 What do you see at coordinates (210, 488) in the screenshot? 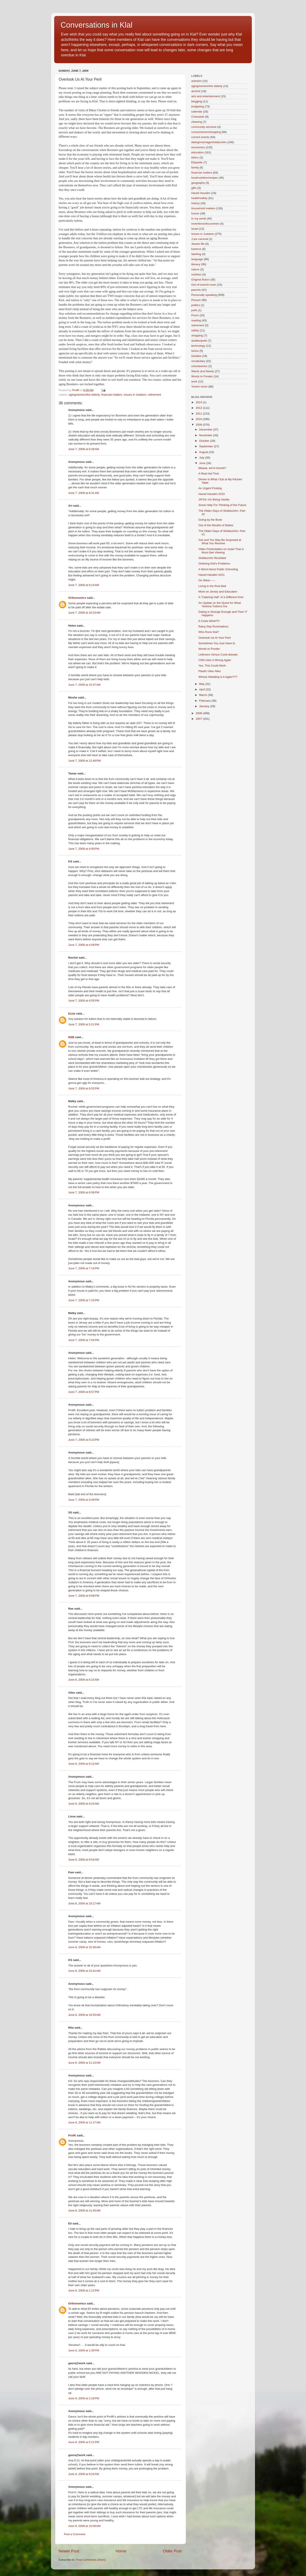
I see `An Urgent Posting` at bounding box center [210, 488].